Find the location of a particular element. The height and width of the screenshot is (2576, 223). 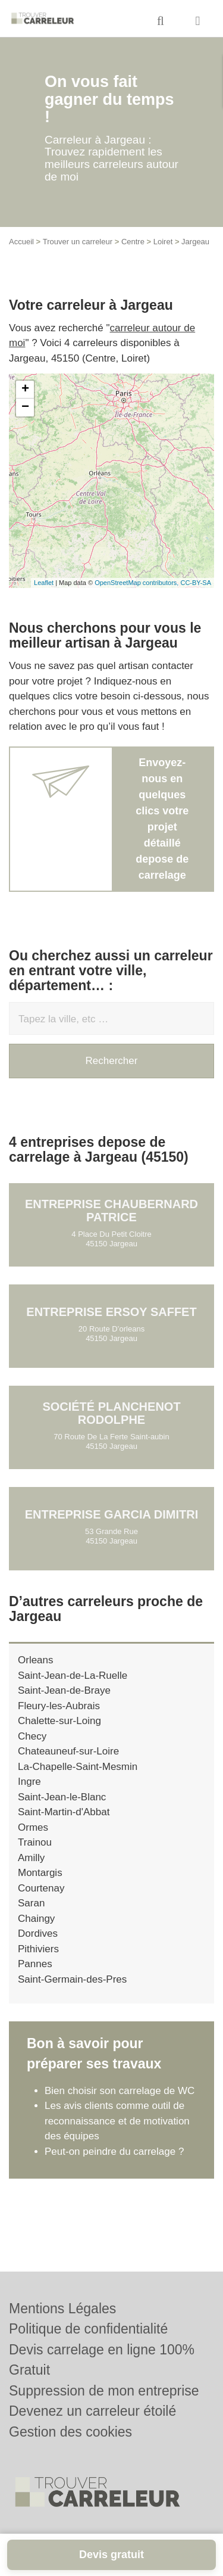

Centre is located at coordinates (133, 241).